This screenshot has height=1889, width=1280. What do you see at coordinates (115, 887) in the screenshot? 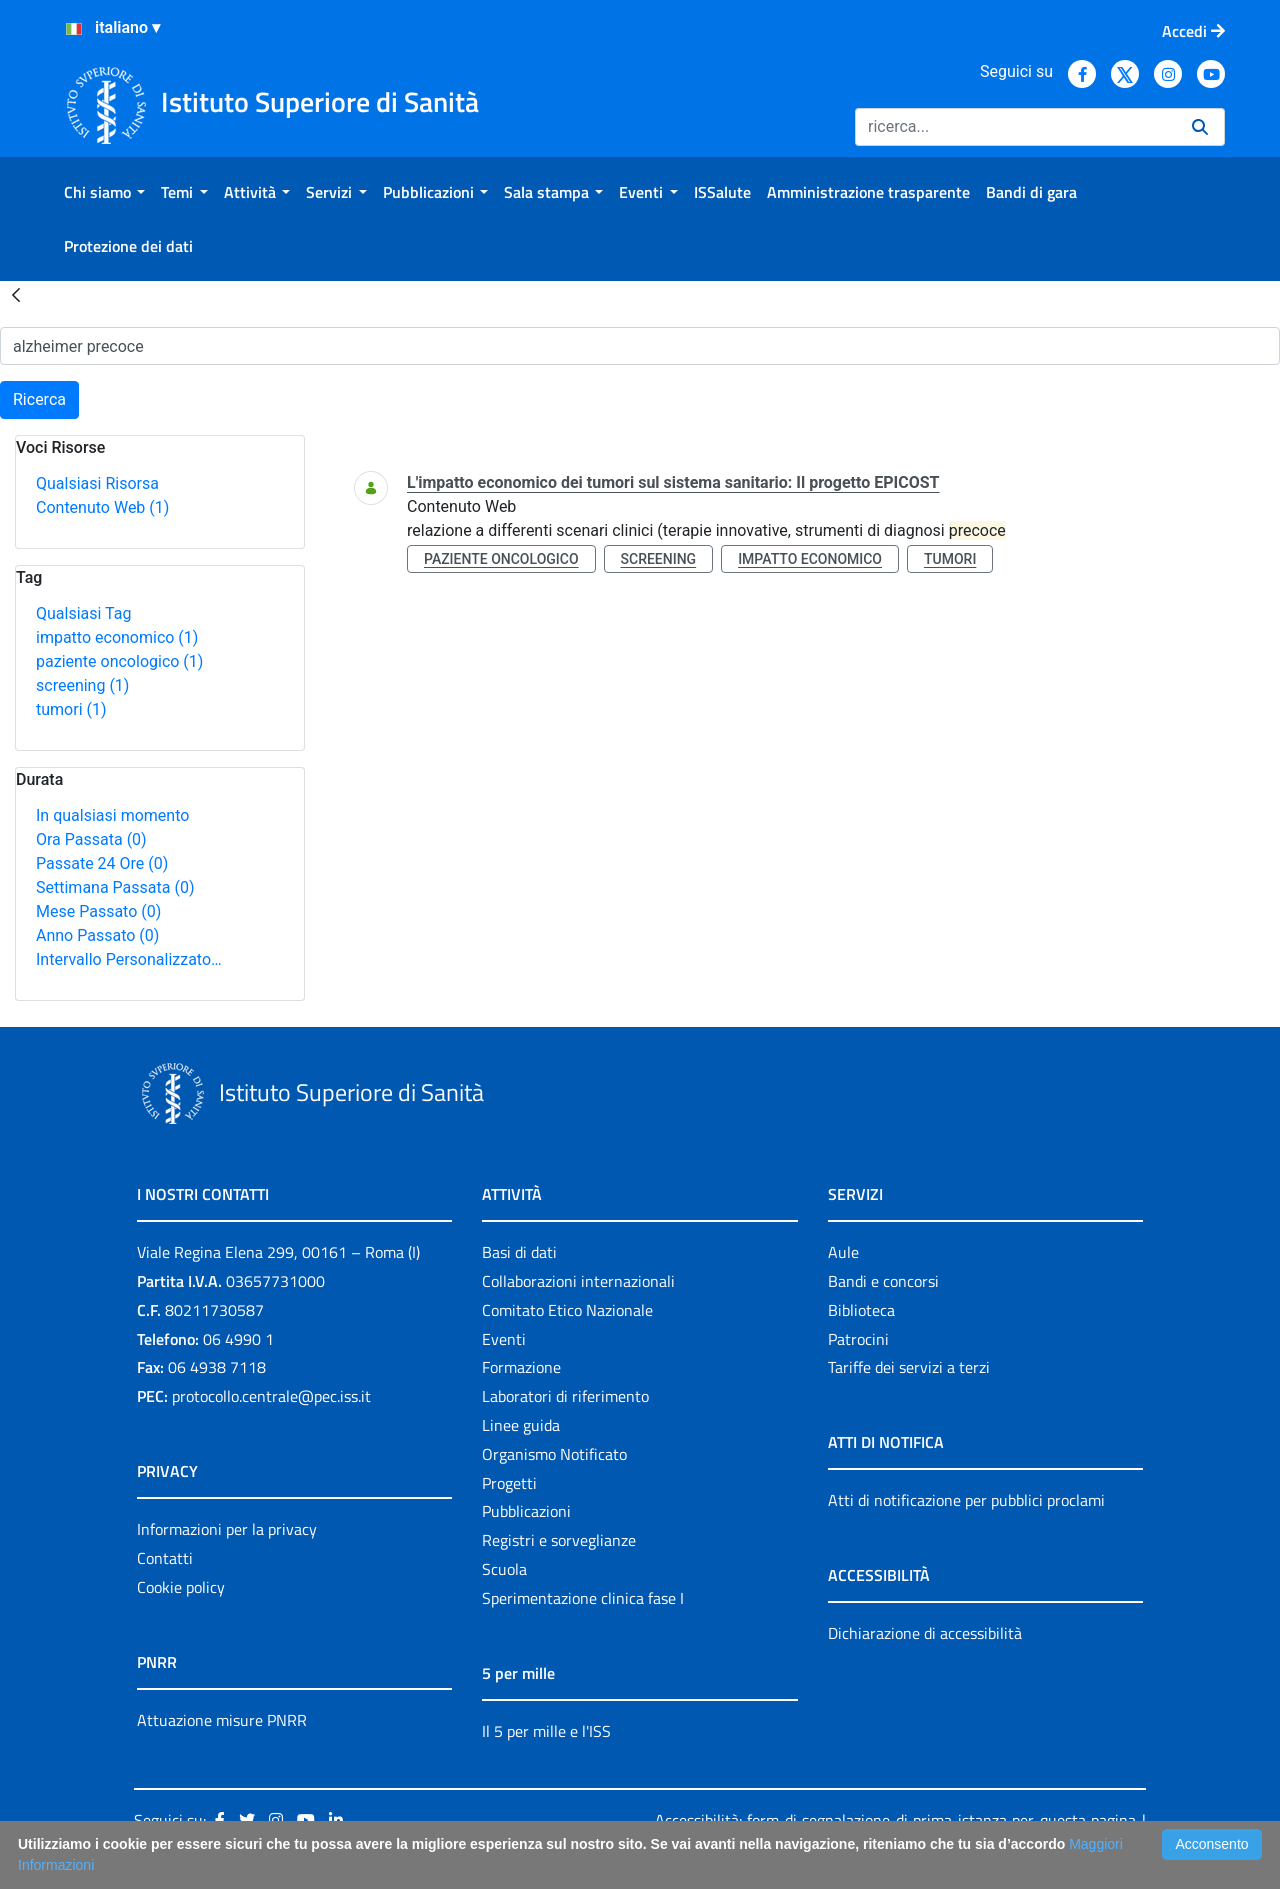
I see `Settimana Passata` at bounding box center [115, 887].